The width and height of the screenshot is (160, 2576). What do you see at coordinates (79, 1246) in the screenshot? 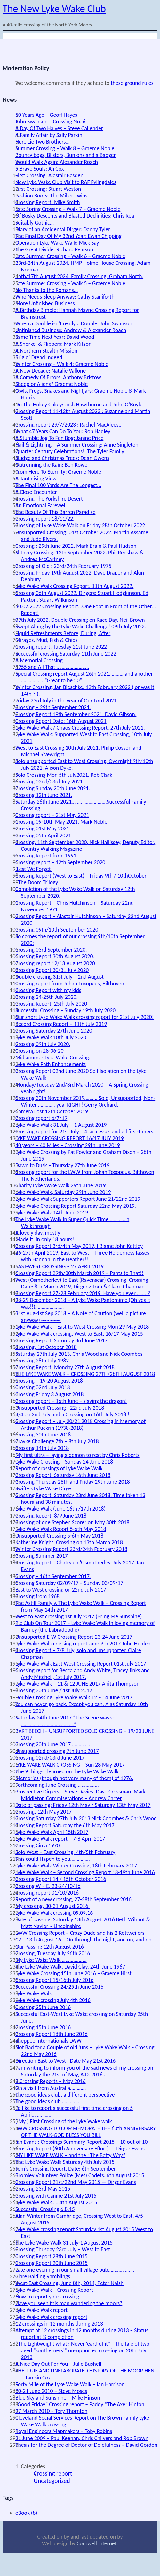
I see `Crossing Report 3rd/4th May 2019, I Blame John Kettley` at bounding box center [79, 1246].